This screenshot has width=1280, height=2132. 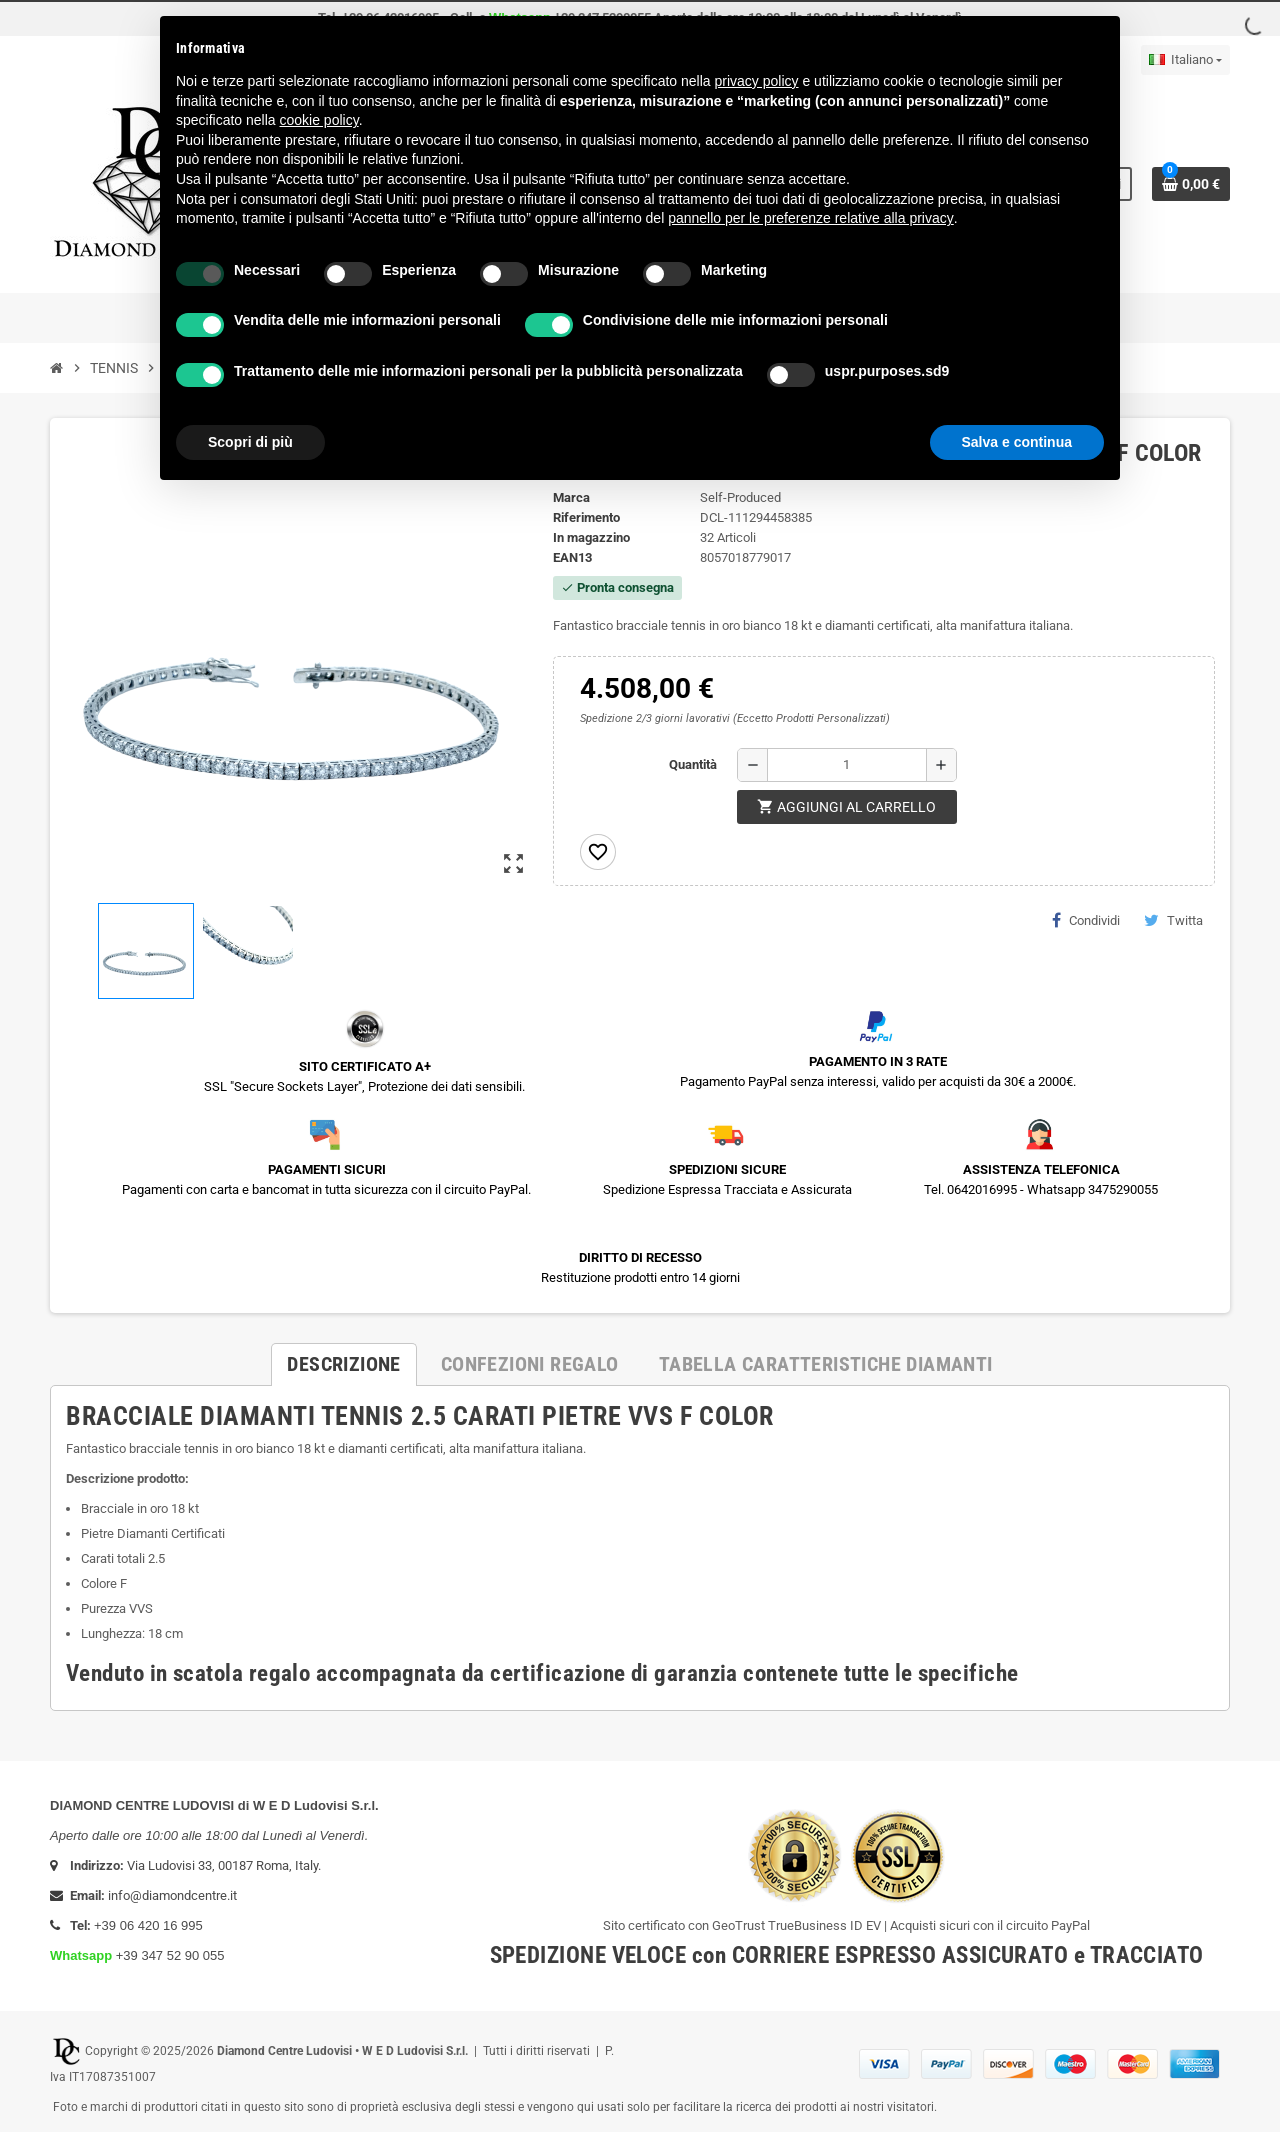 What do you see at coordinates (1017, 442) in the screenshot?
I see `Salva e continua [button]` at bounding box center [1017, 442].